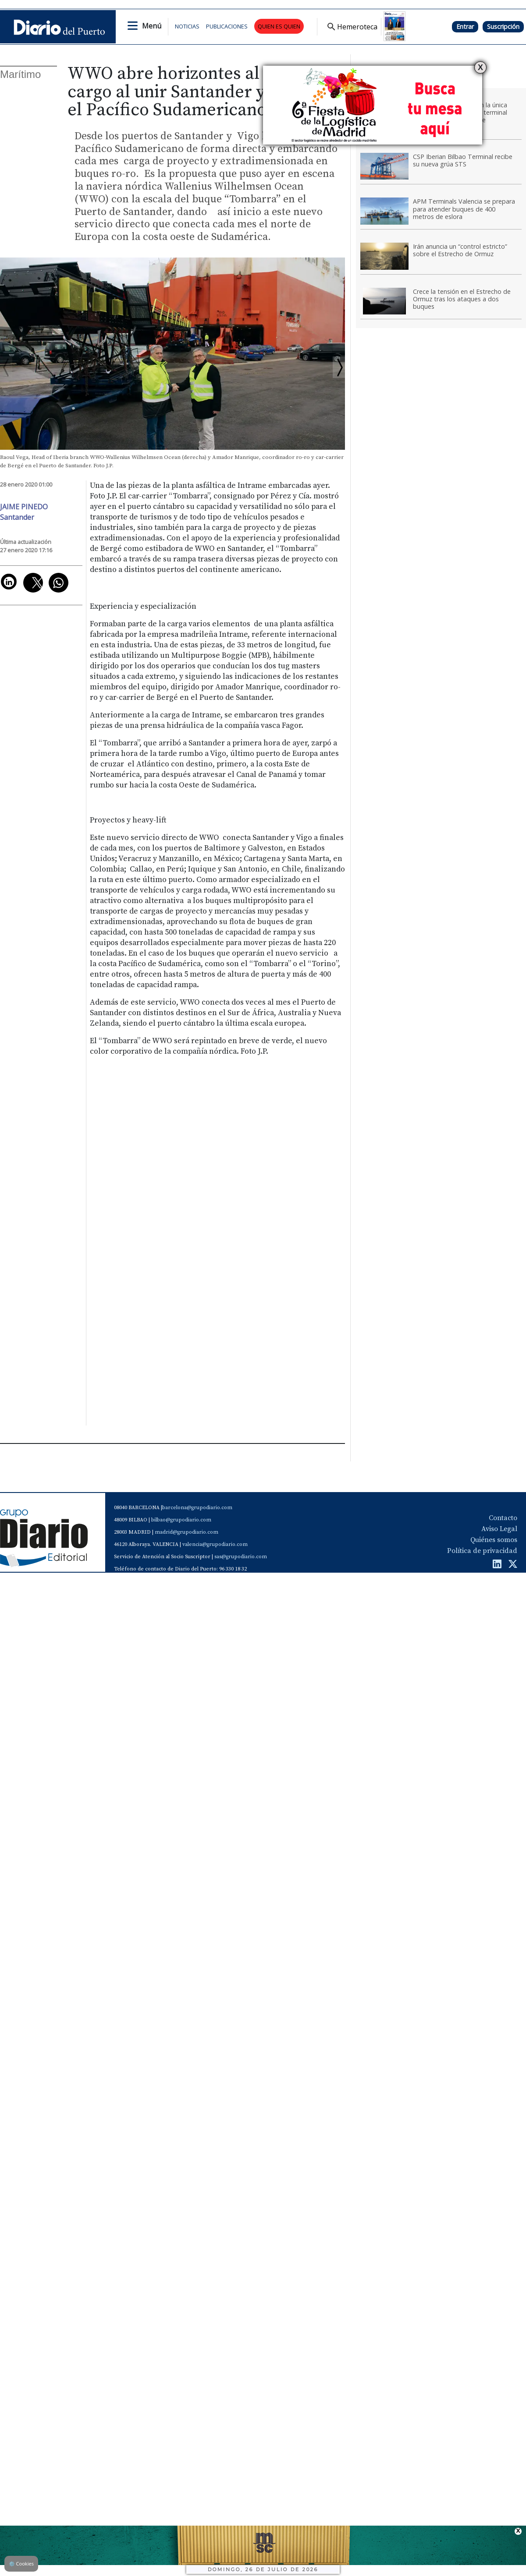  Describe the element at coordinates (493, 1539) in the screenshot. I see `Quiénes somos` at that location.